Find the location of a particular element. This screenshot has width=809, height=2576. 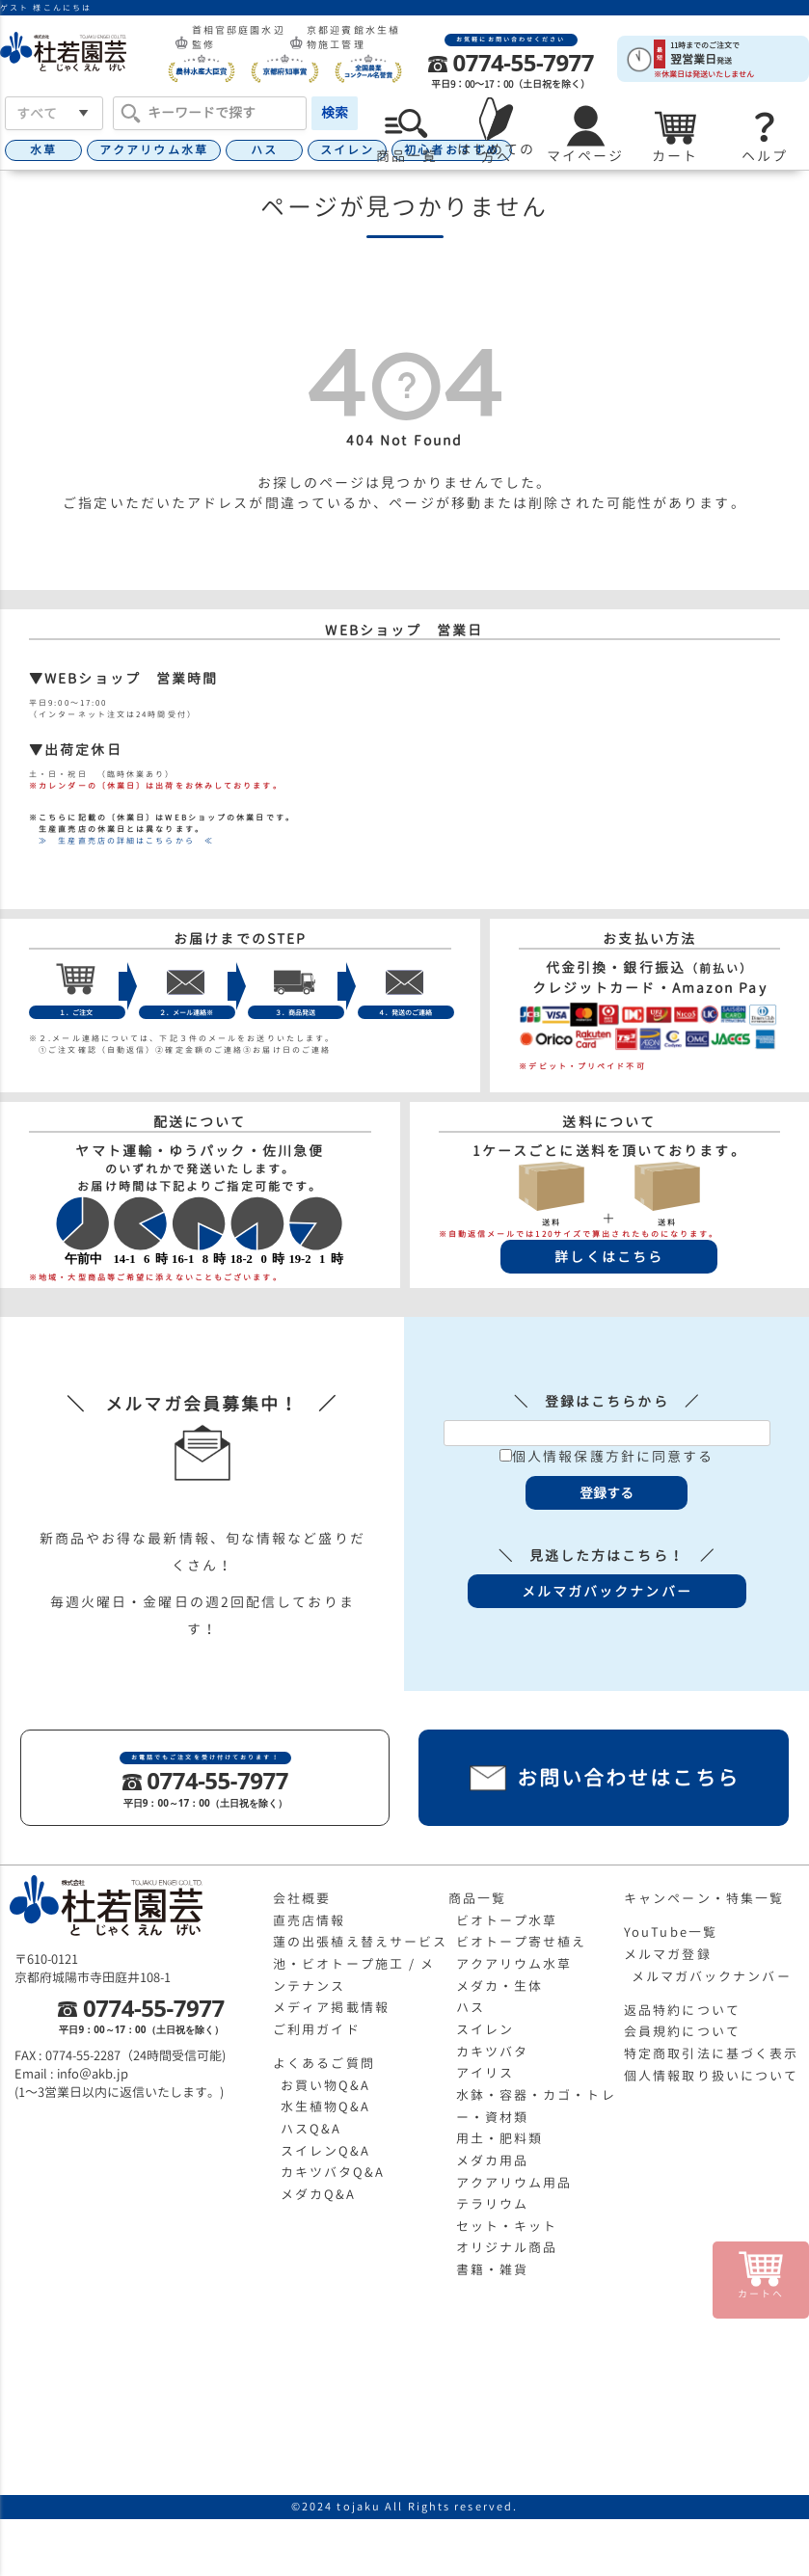

特定商取引法に基づく表示 is located at coordinates (711, 2053).